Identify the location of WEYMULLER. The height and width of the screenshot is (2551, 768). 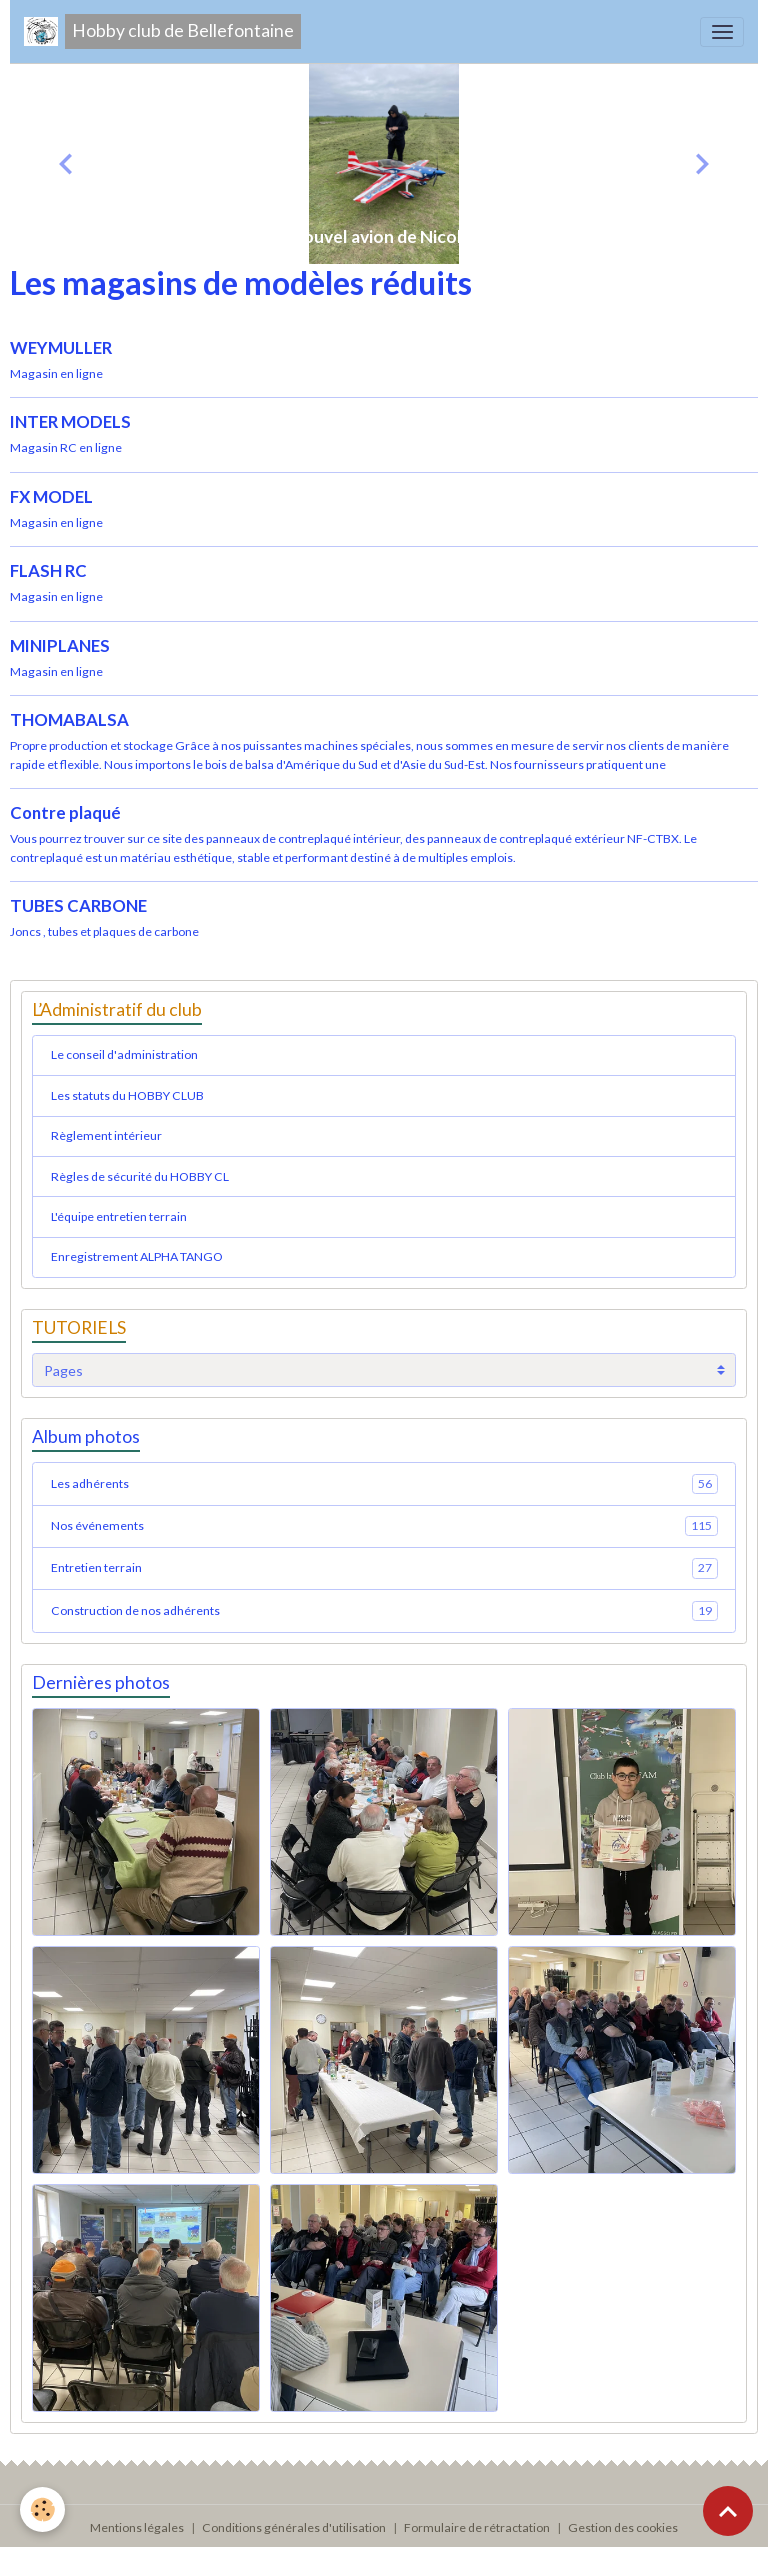
(61, 347).